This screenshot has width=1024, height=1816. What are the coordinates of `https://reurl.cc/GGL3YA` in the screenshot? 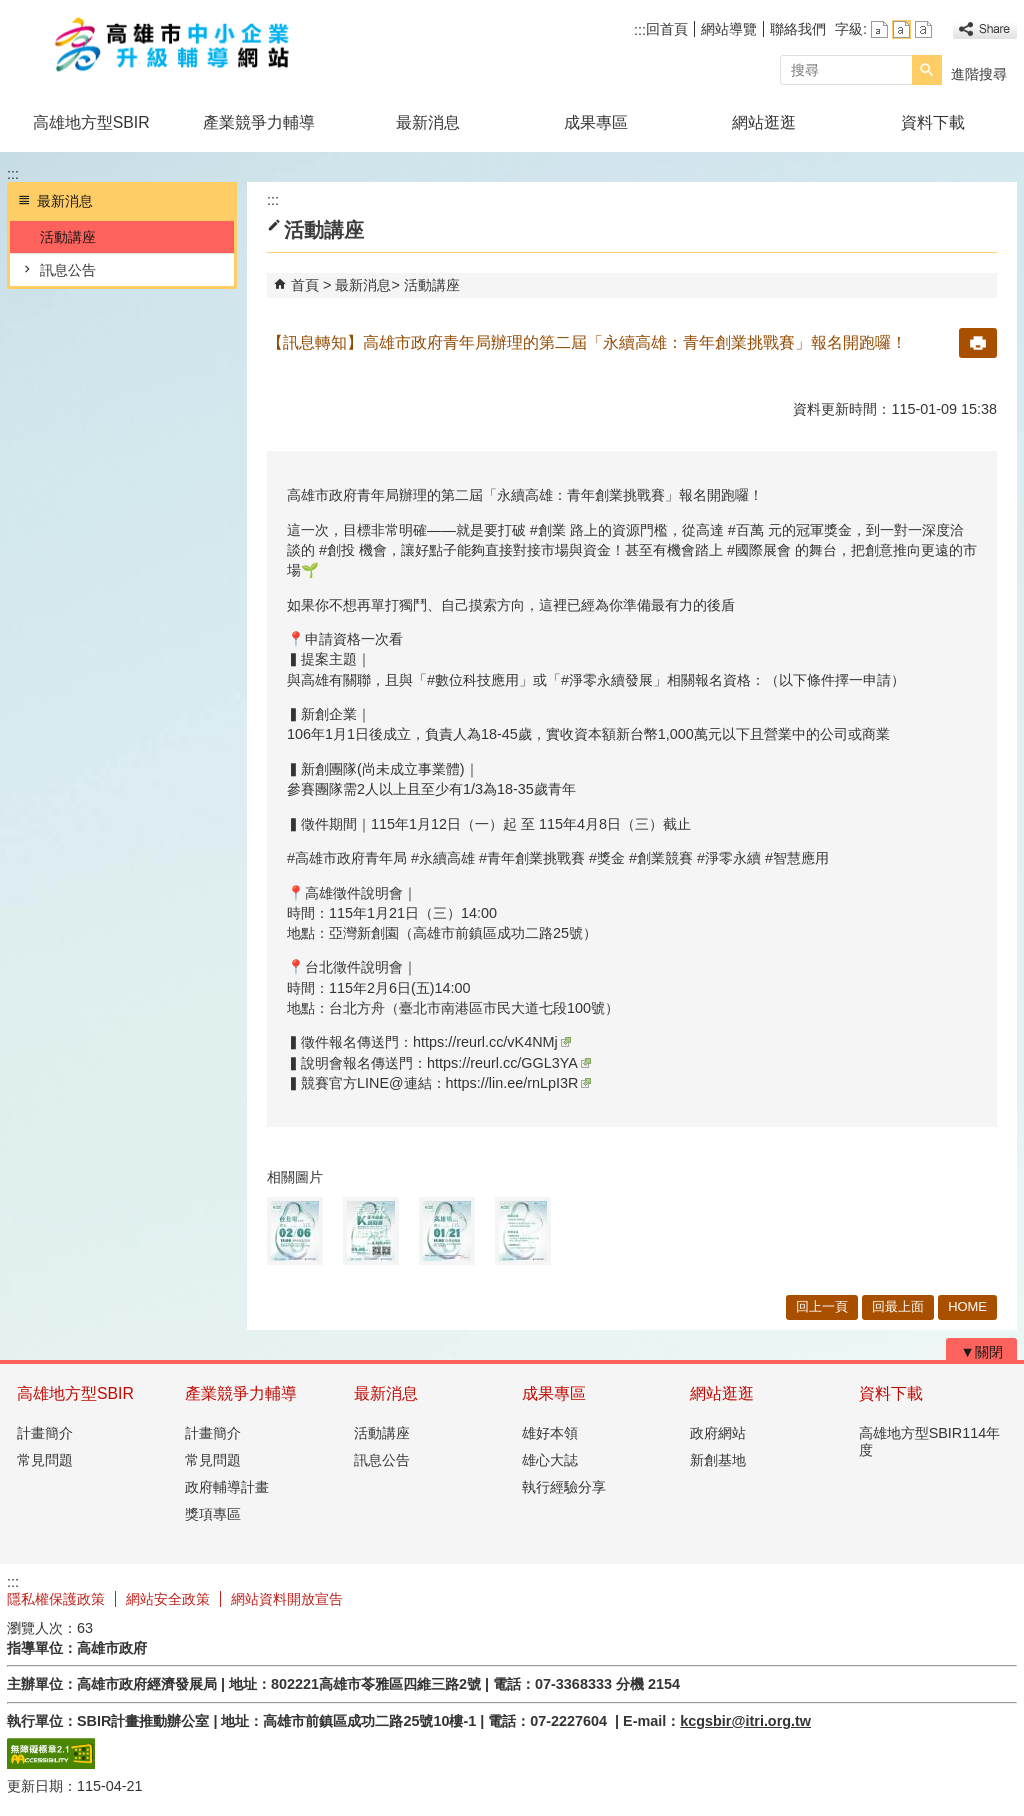 It's located at (509, 1063).